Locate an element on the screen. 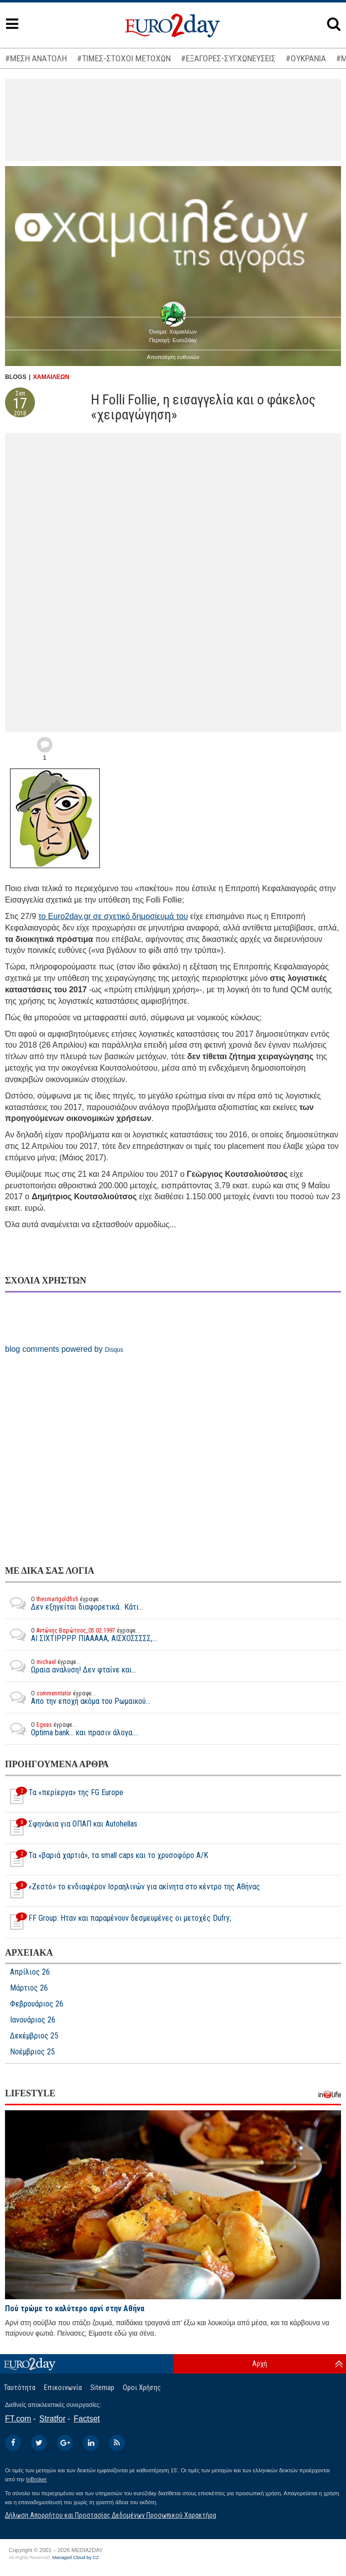 The image size is (346, 2576). Επικοινωνία is located at coordinates (63, 2387).